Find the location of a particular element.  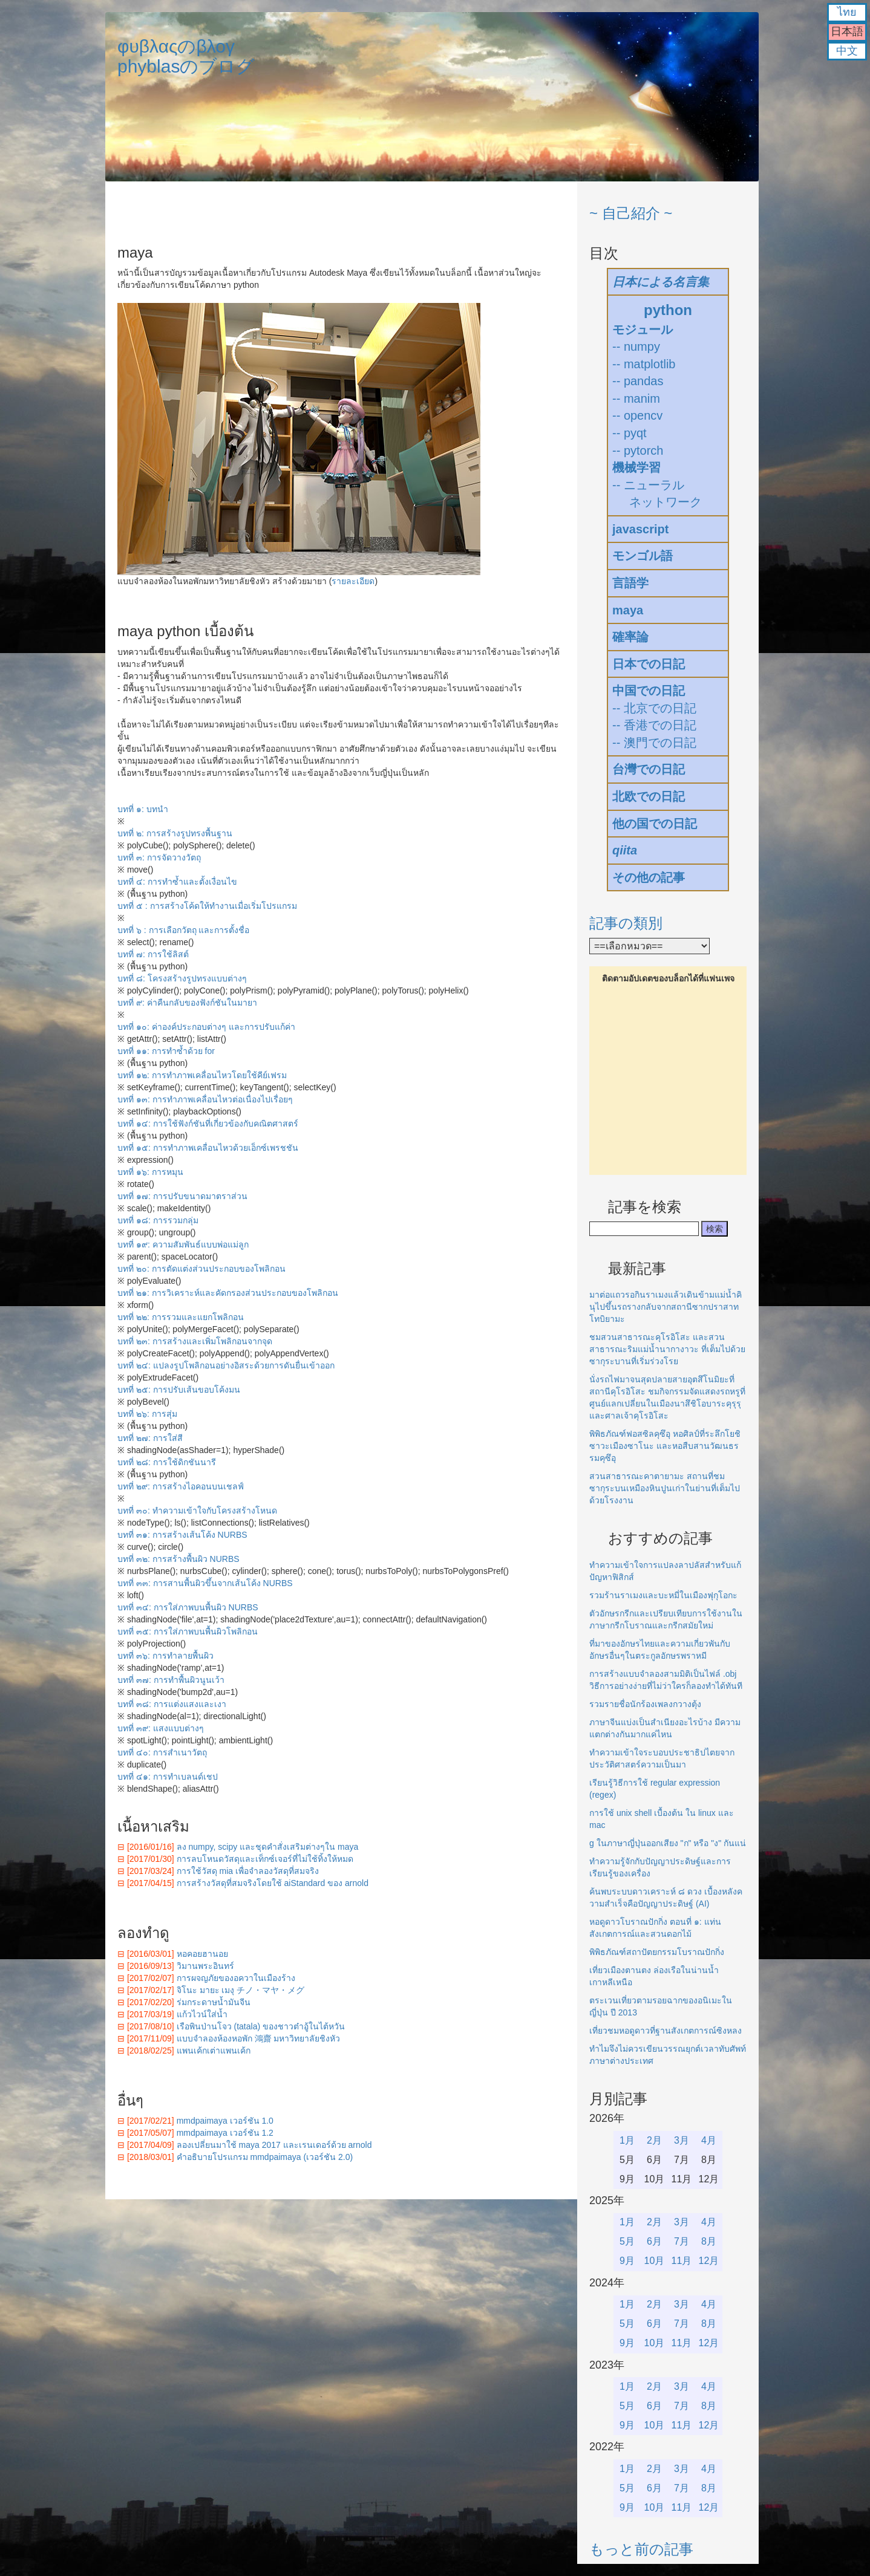

พิพิธภัณฑ์ฟอสซิลคุซึอุ หอศิลป์ที่ระลึกโยชิซาวะเมืองซาโนะ และหอสืบสานวัฒนธรรมคุซึอุ is located at coordinates (665, 1446).